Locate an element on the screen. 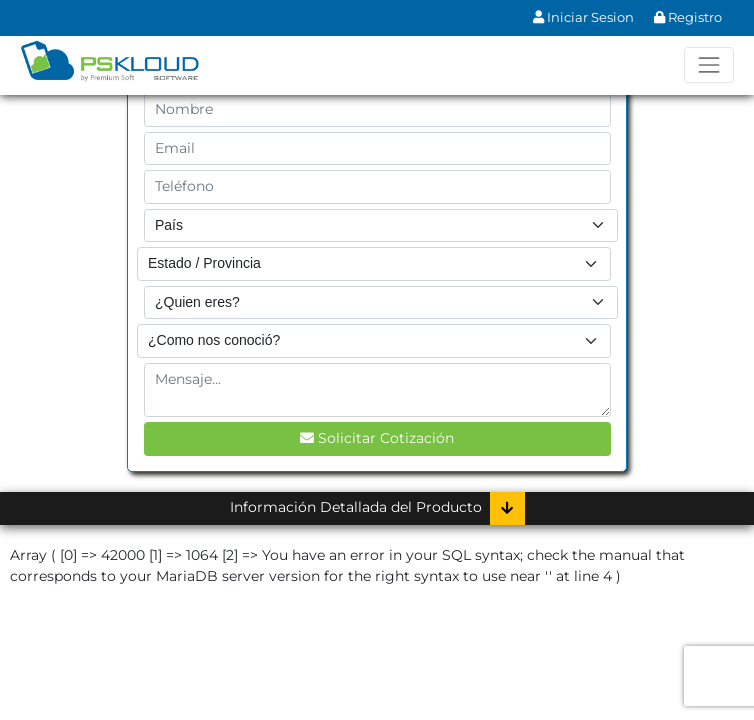 This screenshot has height=720, width=754. [Toggle navigation] is located at coordinates (708, 64).